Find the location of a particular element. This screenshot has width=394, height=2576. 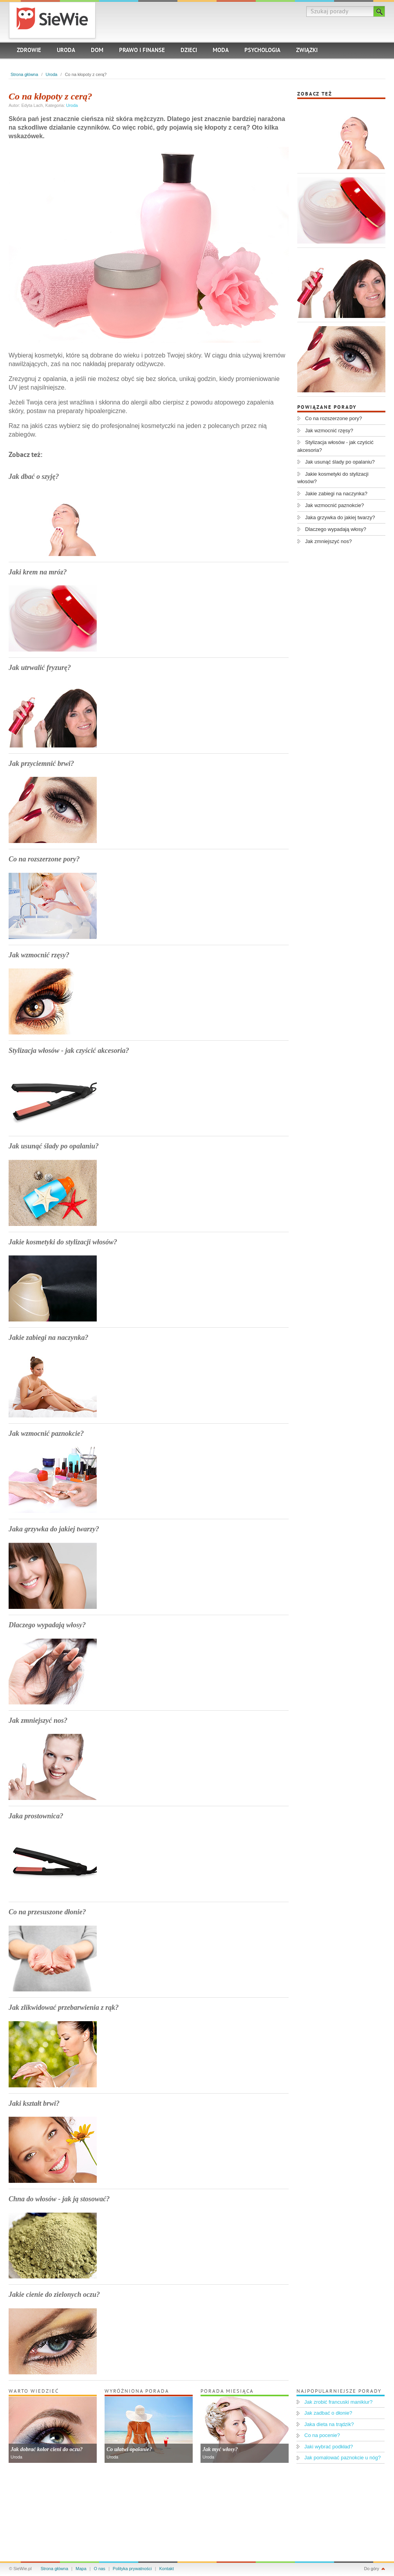

Co na pocenie? is located at coordinates (322, 2435).